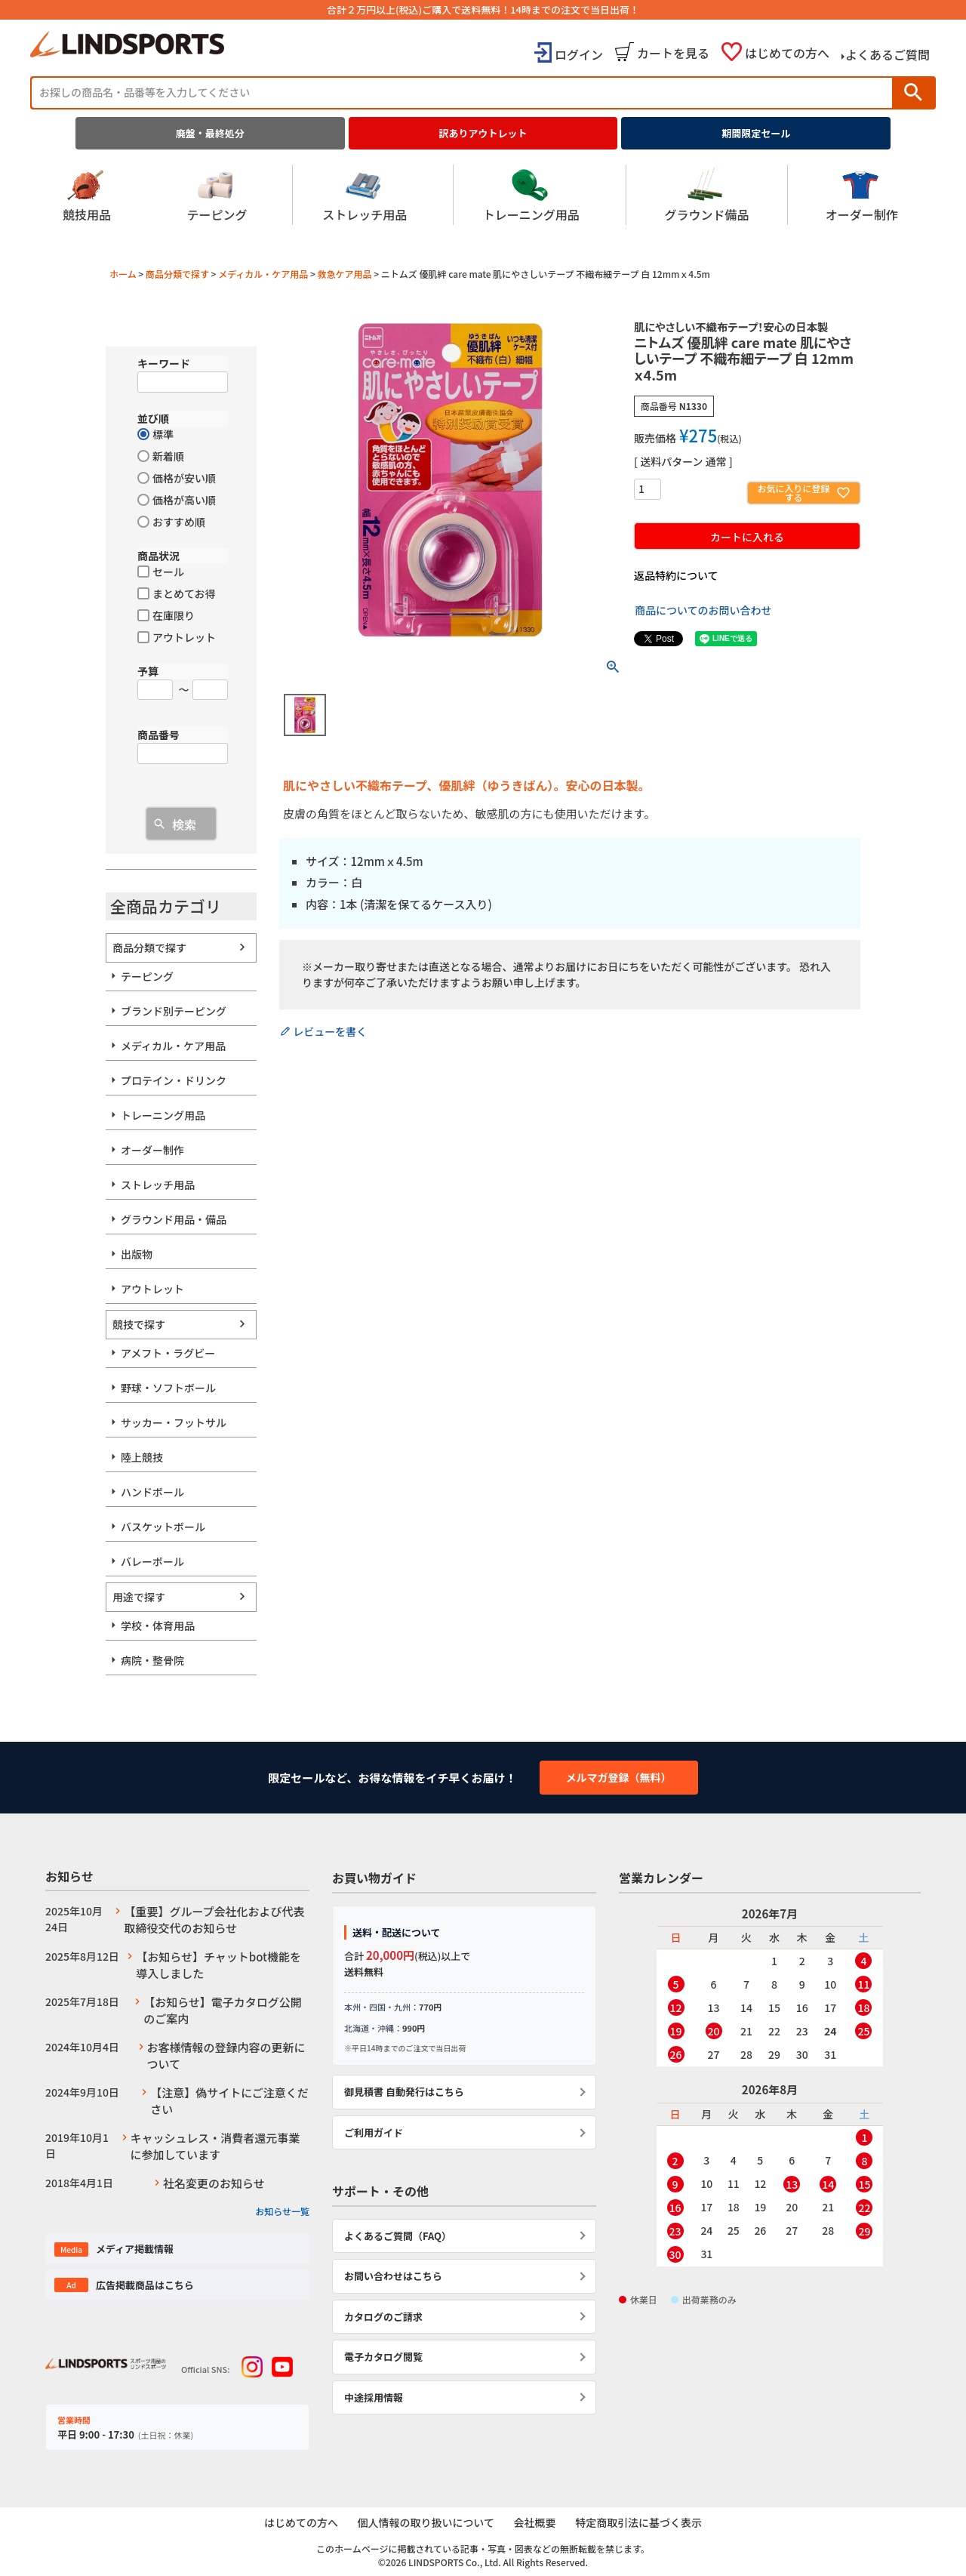 This screenshot has height=2576, width=966. I want to click on カートを見る, so click(673, 53).